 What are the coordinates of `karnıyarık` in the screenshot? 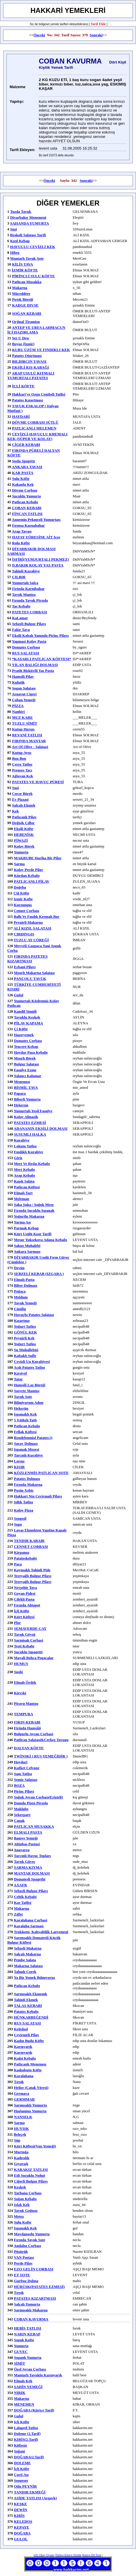 It's located at (23, 2046).